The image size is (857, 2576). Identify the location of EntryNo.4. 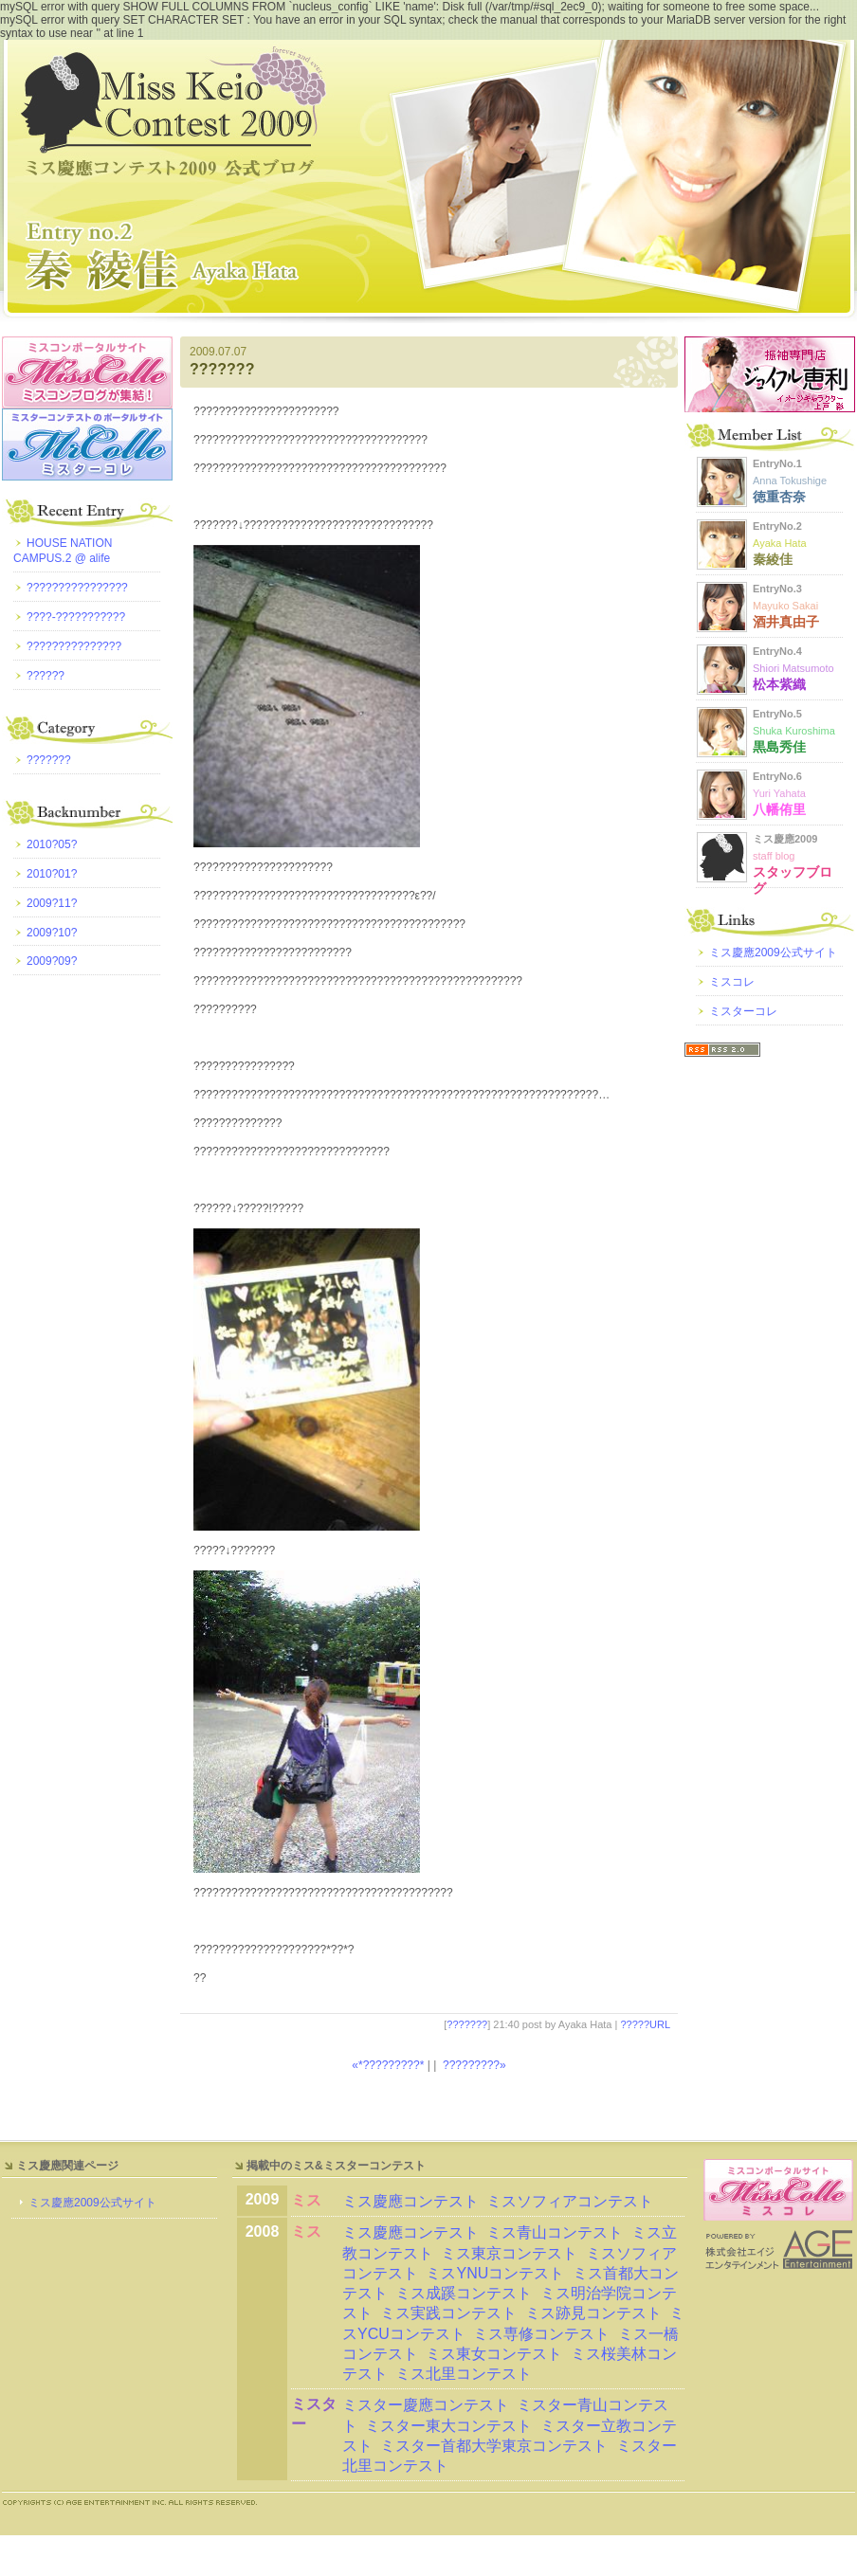
(793, 668).